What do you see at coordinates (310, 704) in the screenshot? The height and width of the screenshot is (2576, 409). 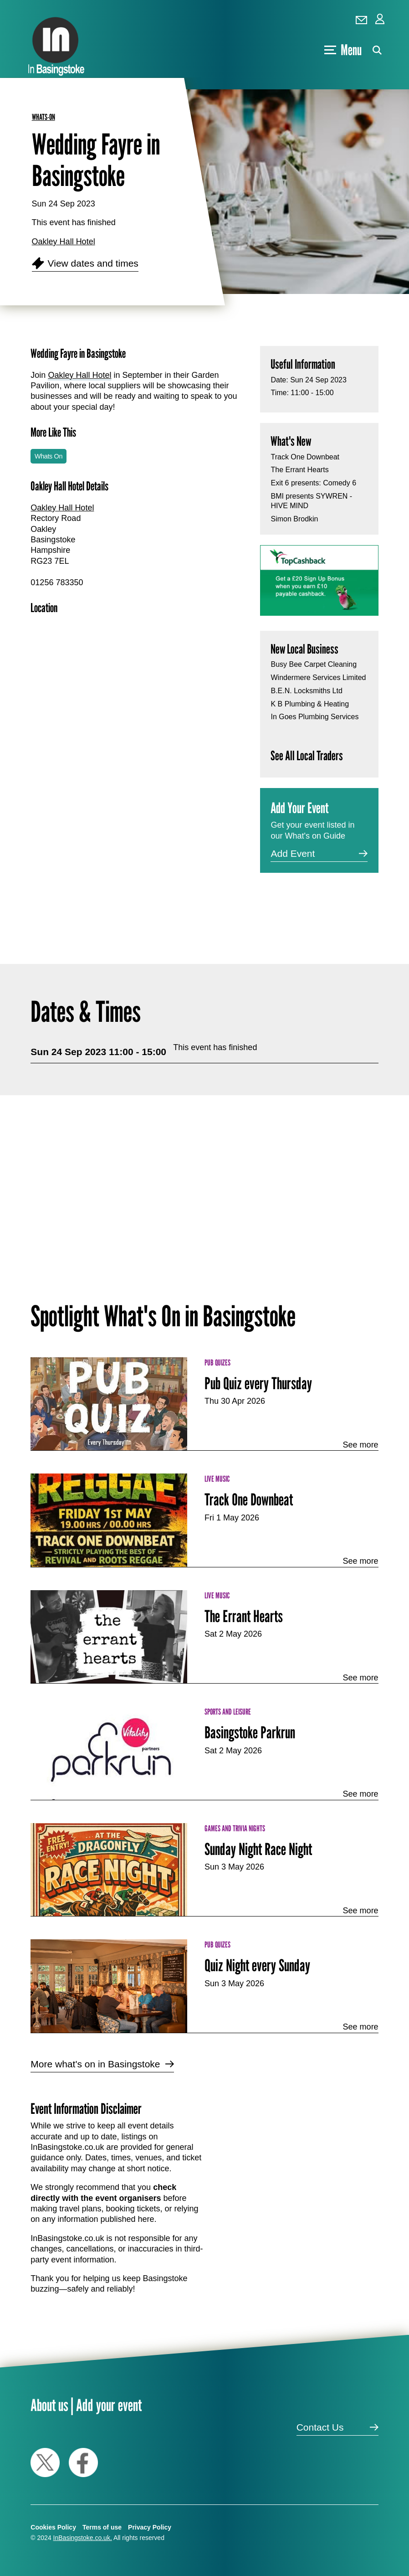 I see `K B Plumbing & Heating` at bounding box center [310, 704].